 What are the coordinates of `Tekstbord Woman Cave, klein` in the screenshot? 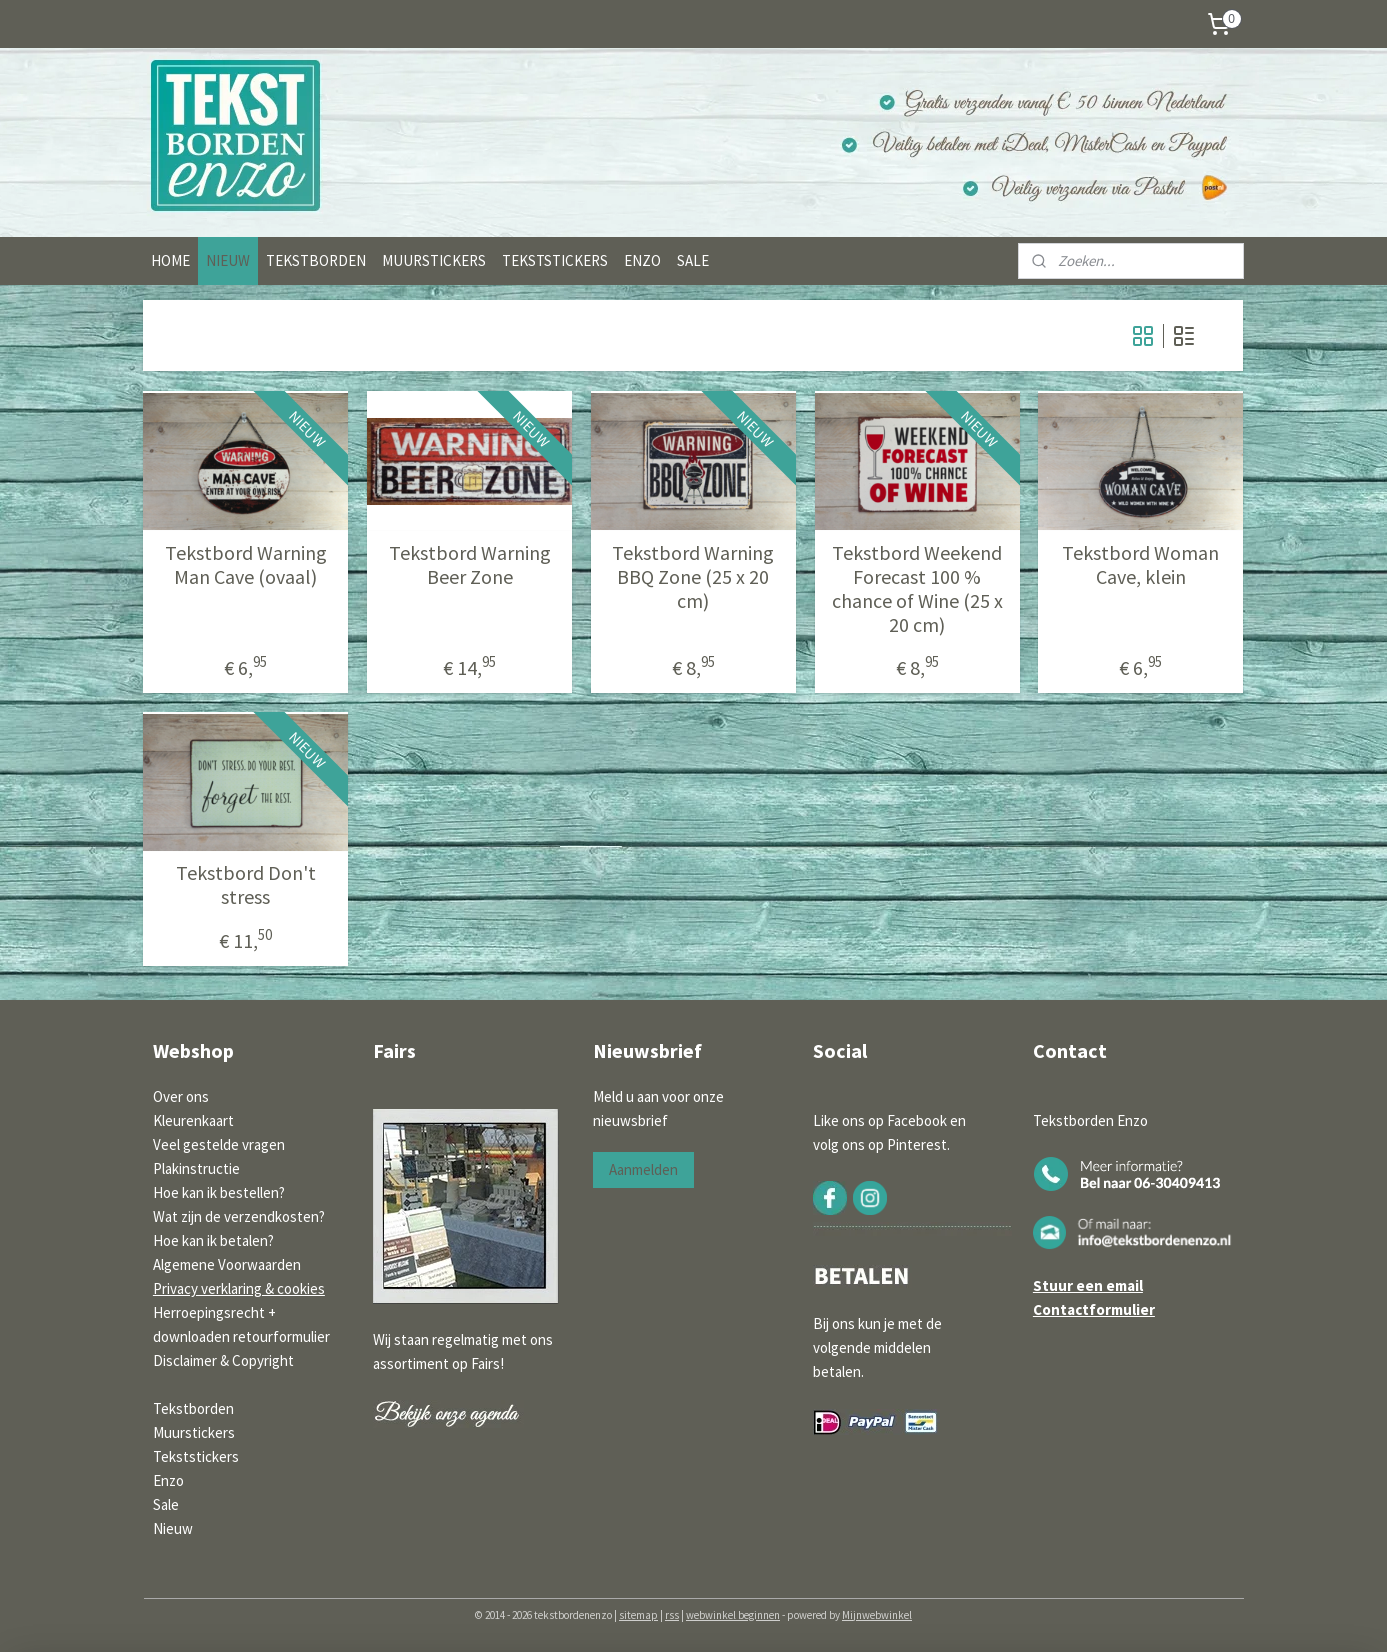 It's located at (1141, 565).